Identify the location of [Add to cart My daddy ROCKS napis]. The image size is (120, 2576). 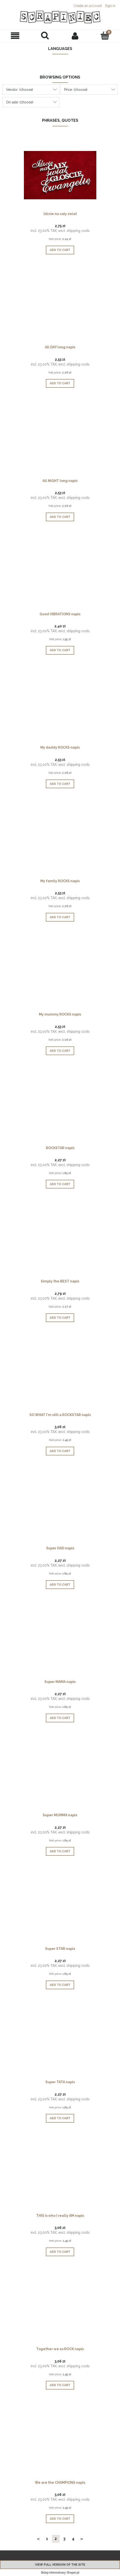
(60, 784).